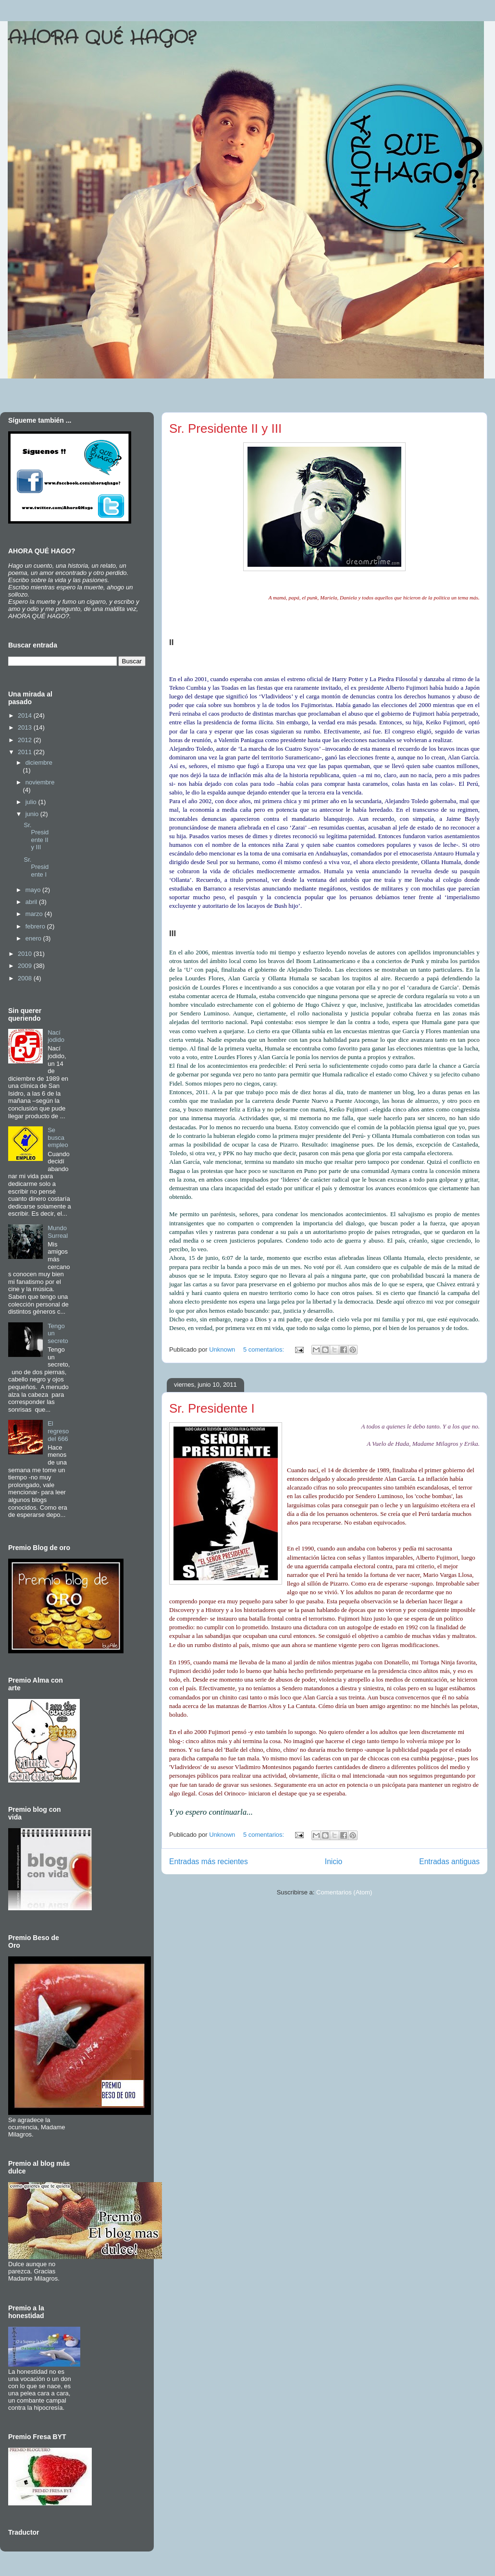  Describe the element at coordinates (34, 938) in the screenshot. I see `enero` at that location.